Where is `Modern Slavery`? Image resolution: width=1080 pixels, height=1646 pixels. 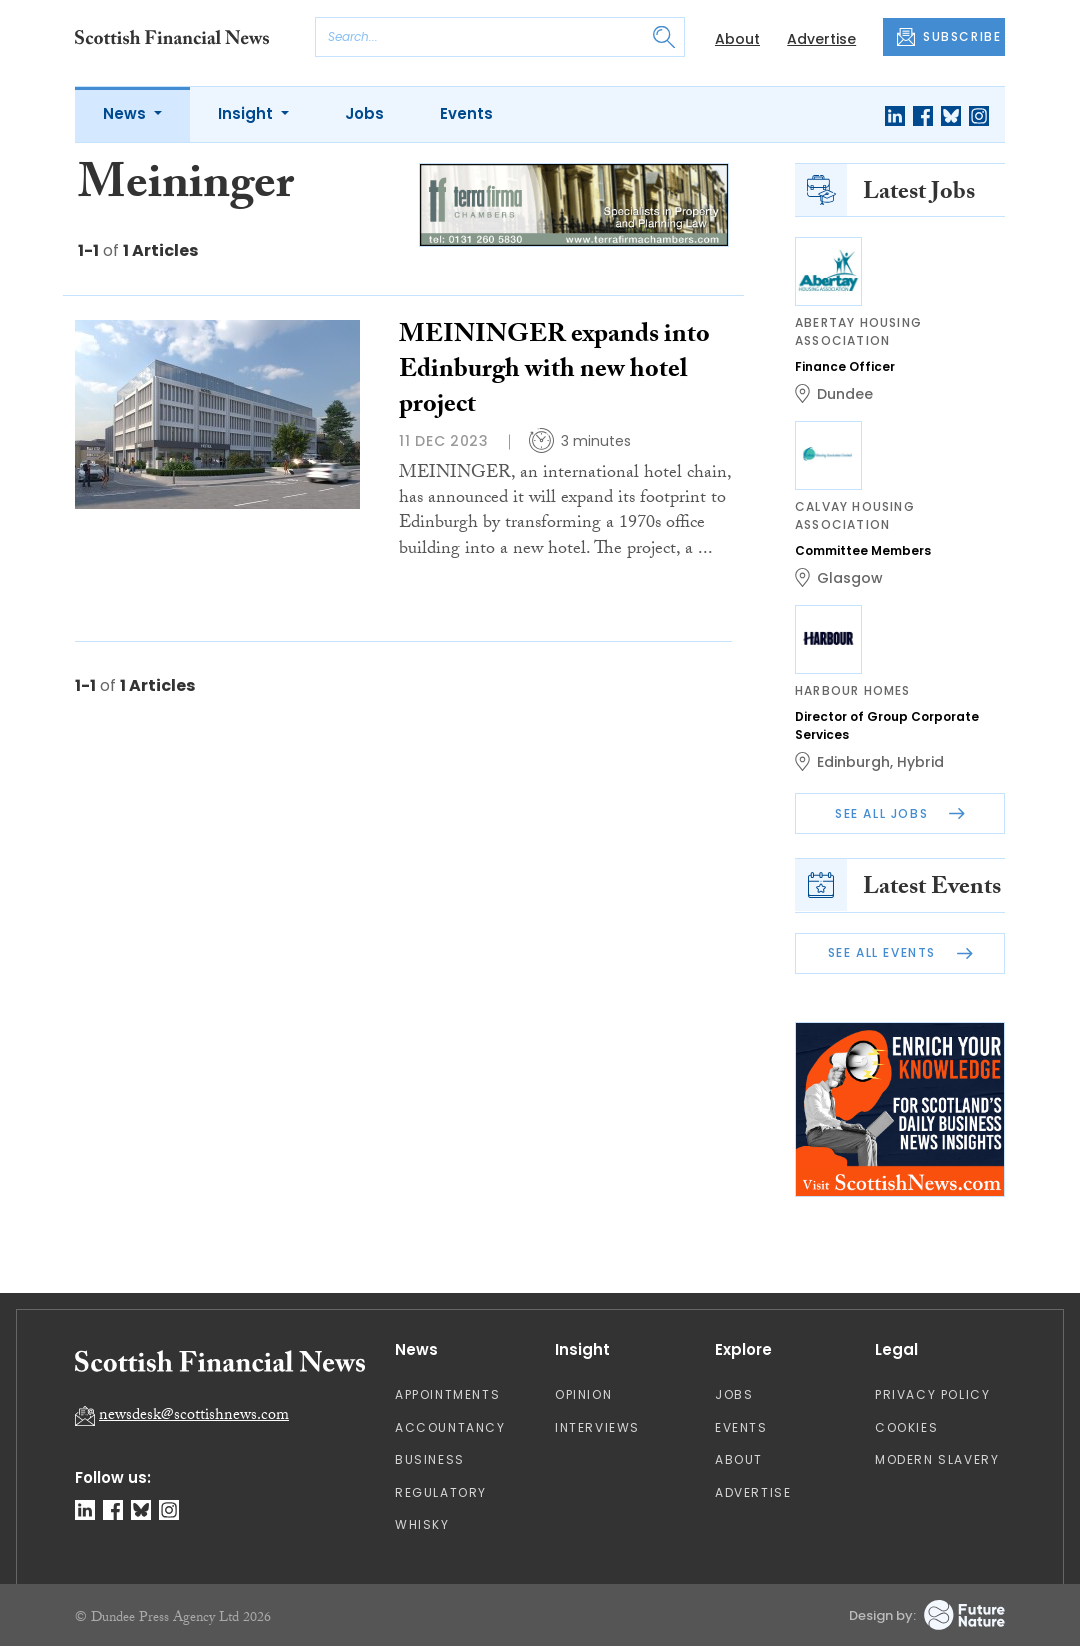 Modern Slavery is located at coordinates (937, 1459).